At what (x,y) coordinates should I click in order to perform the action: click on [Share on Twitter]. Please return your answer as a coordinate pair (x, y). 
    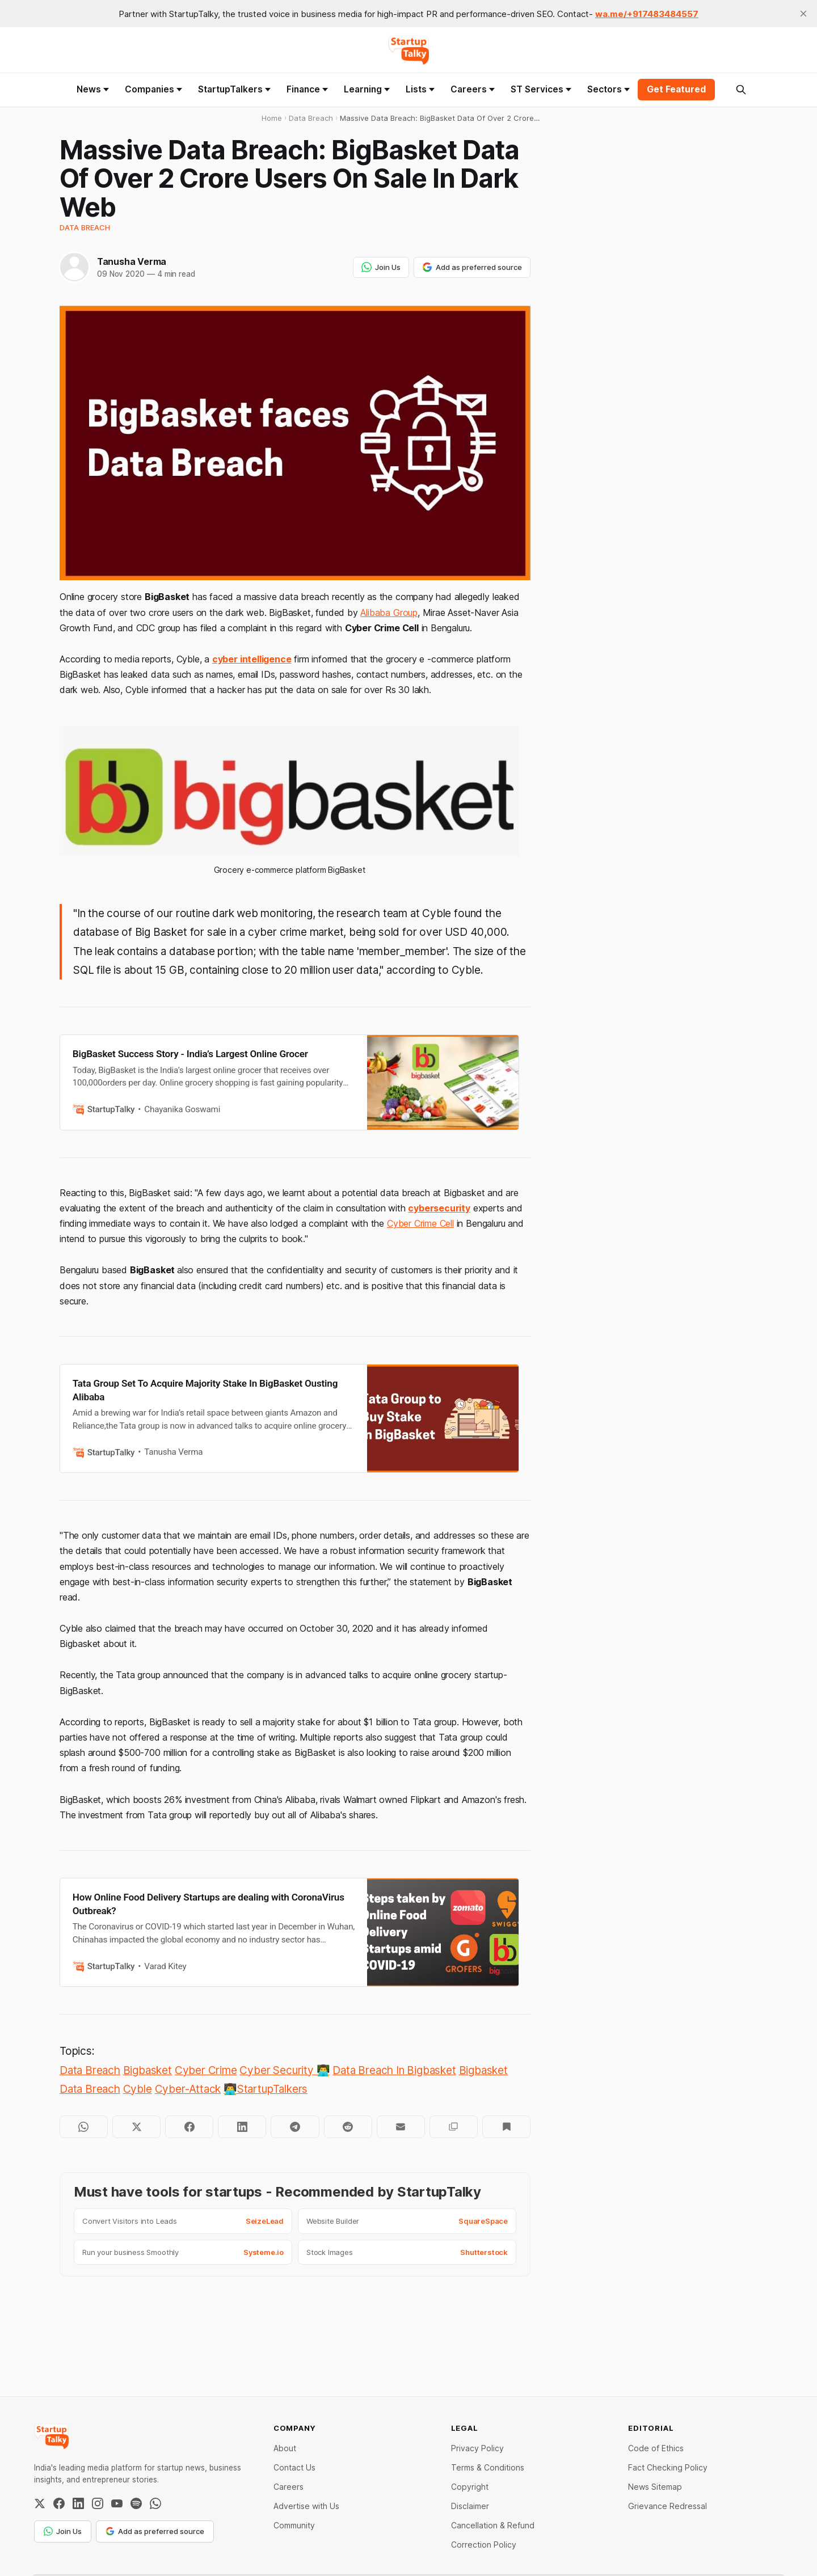
    Looking at the image, I should click on (136, 2126).